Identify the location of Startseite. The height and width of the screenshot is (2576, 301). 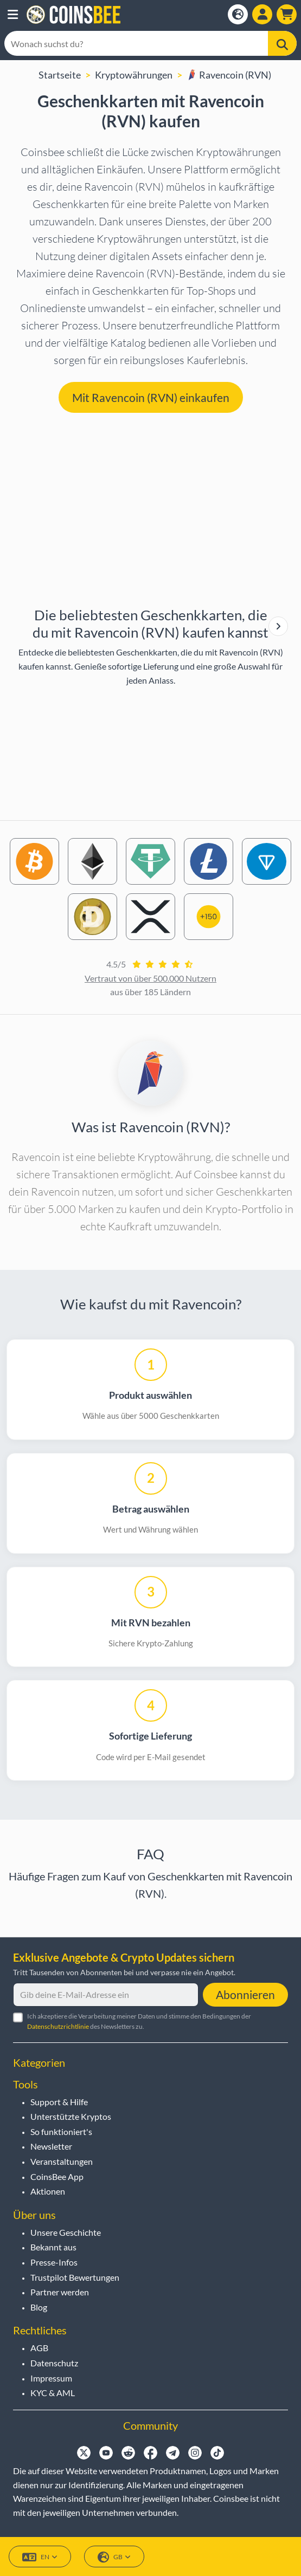
(60, 75).